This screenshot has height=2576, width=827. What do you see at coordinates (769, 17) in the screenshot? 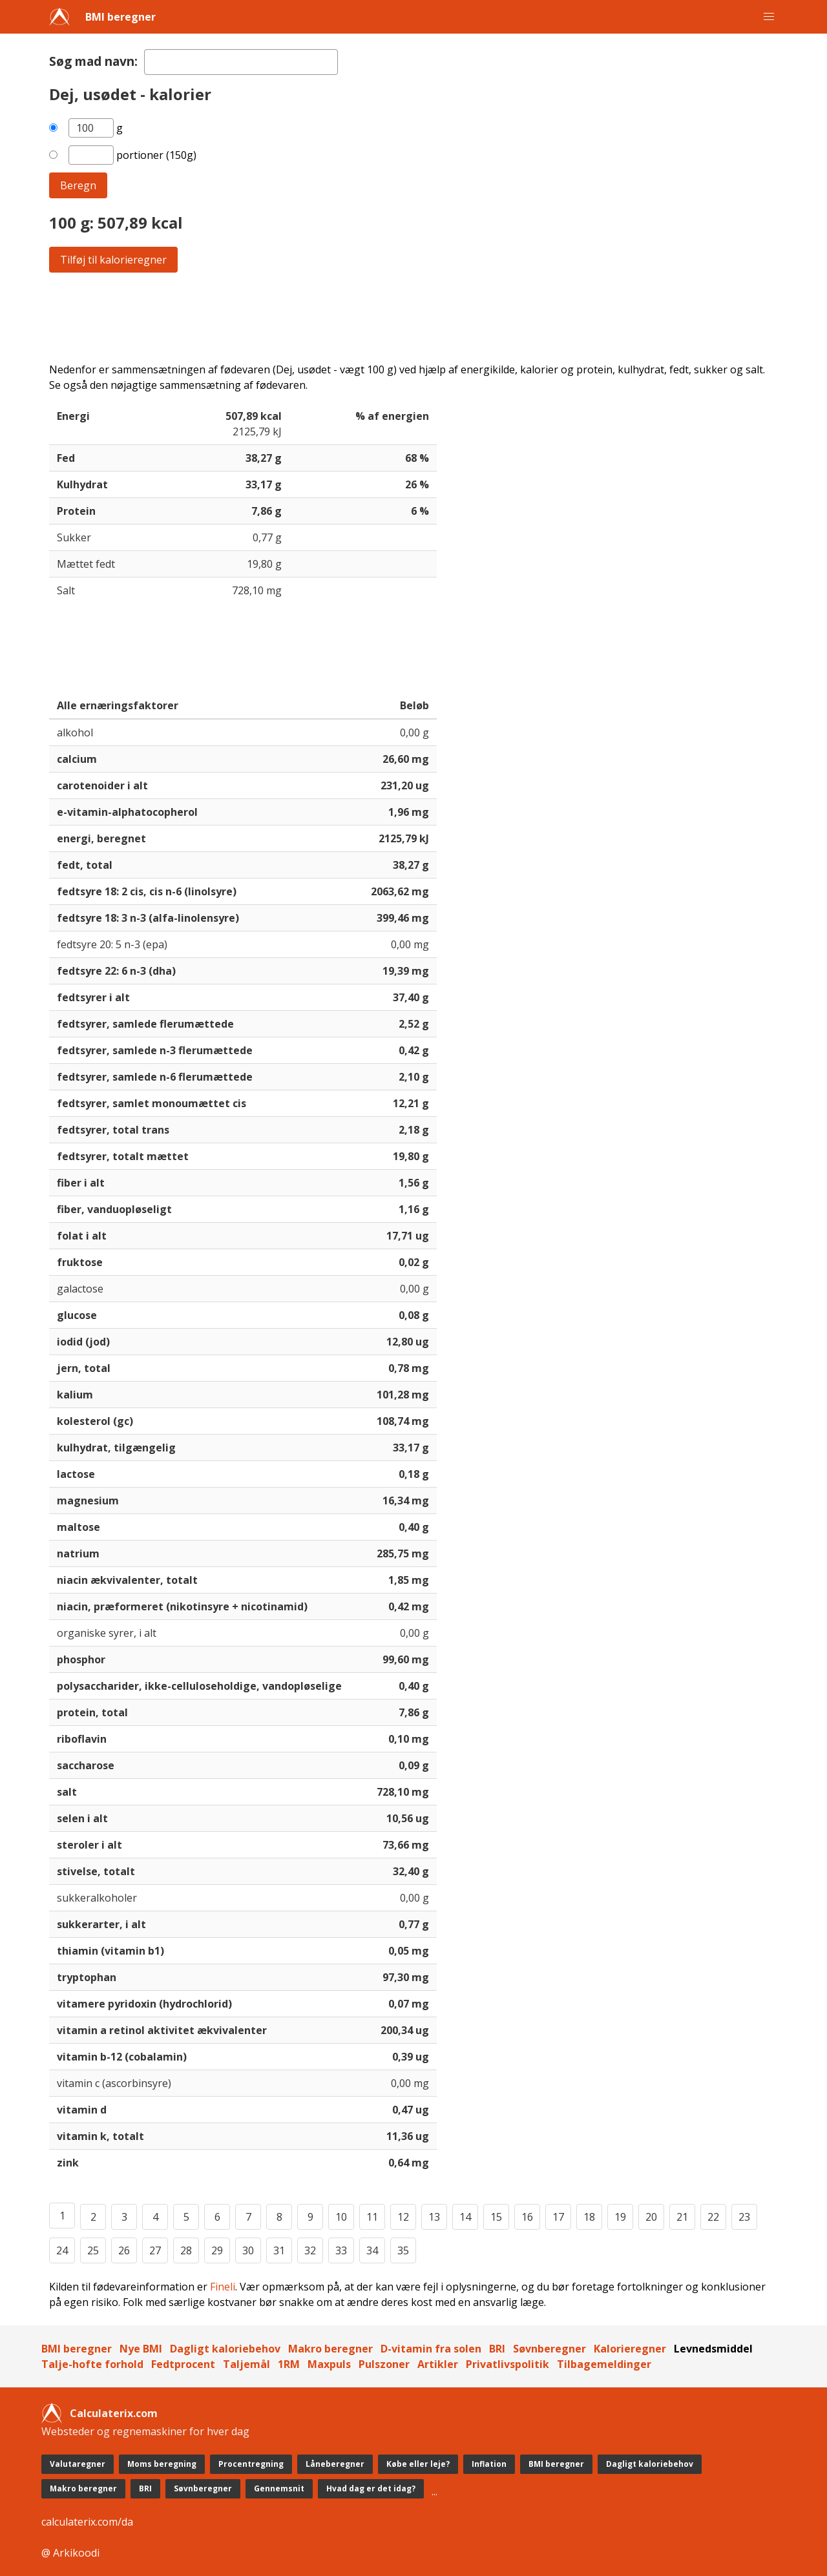
I see `[button]` at bounding box center [769, 17].